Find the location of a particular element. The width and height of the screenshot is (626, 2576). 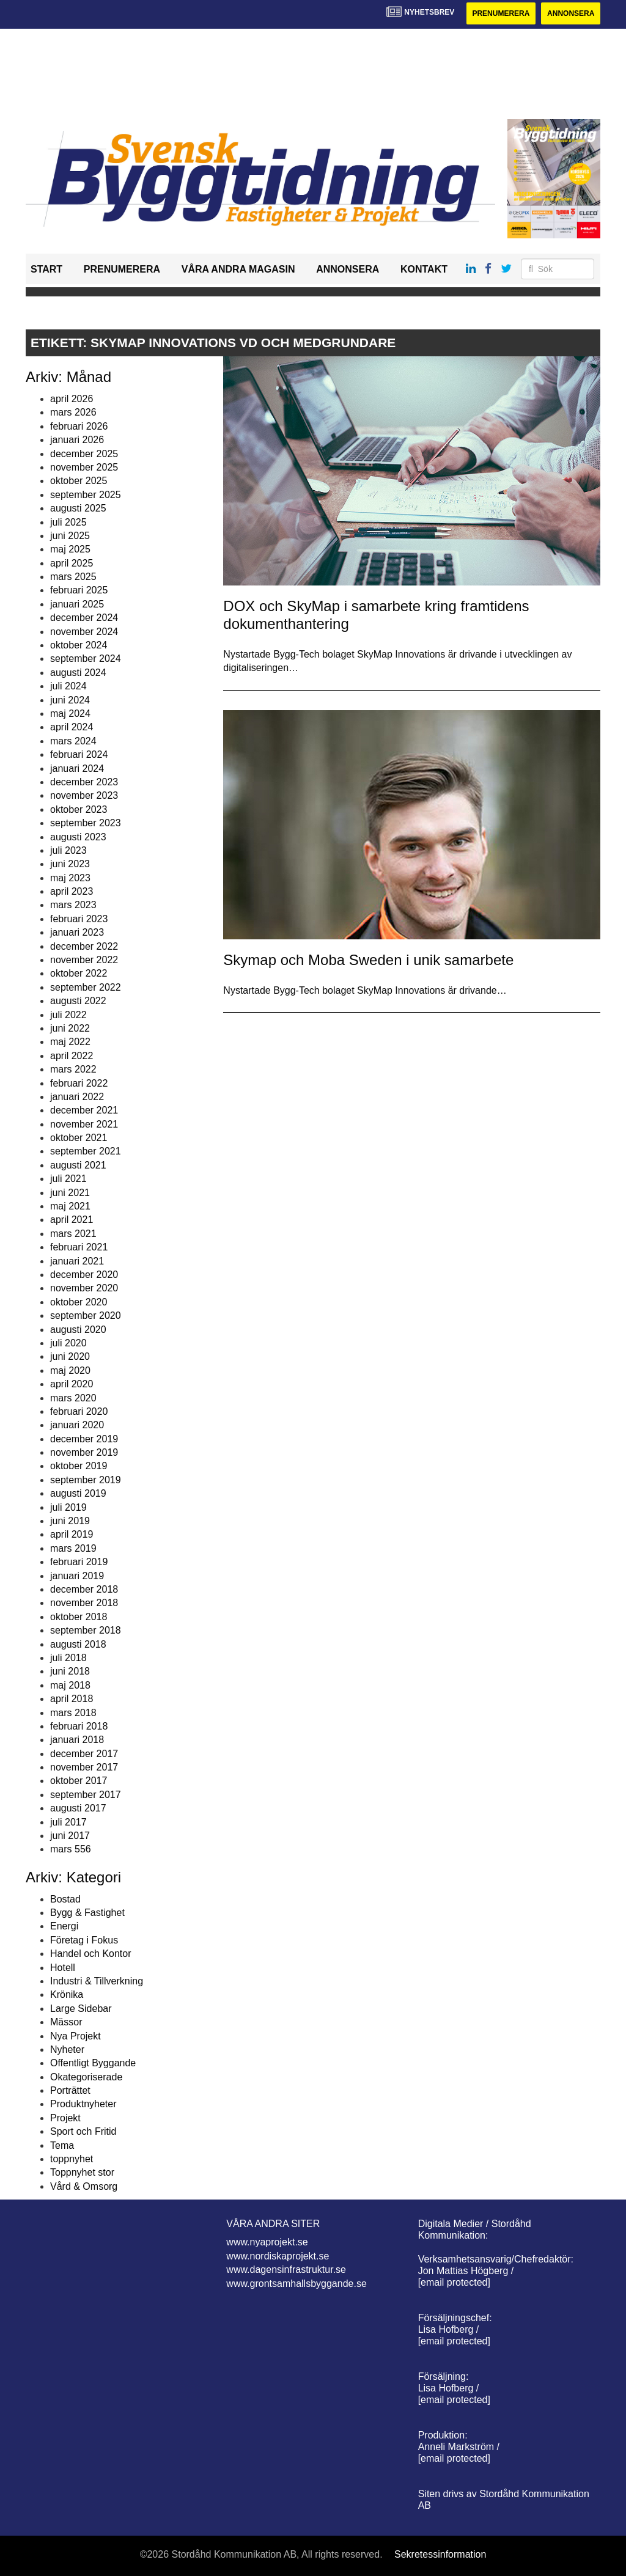

oktober 2019 is located at coordinates (78, 1466).